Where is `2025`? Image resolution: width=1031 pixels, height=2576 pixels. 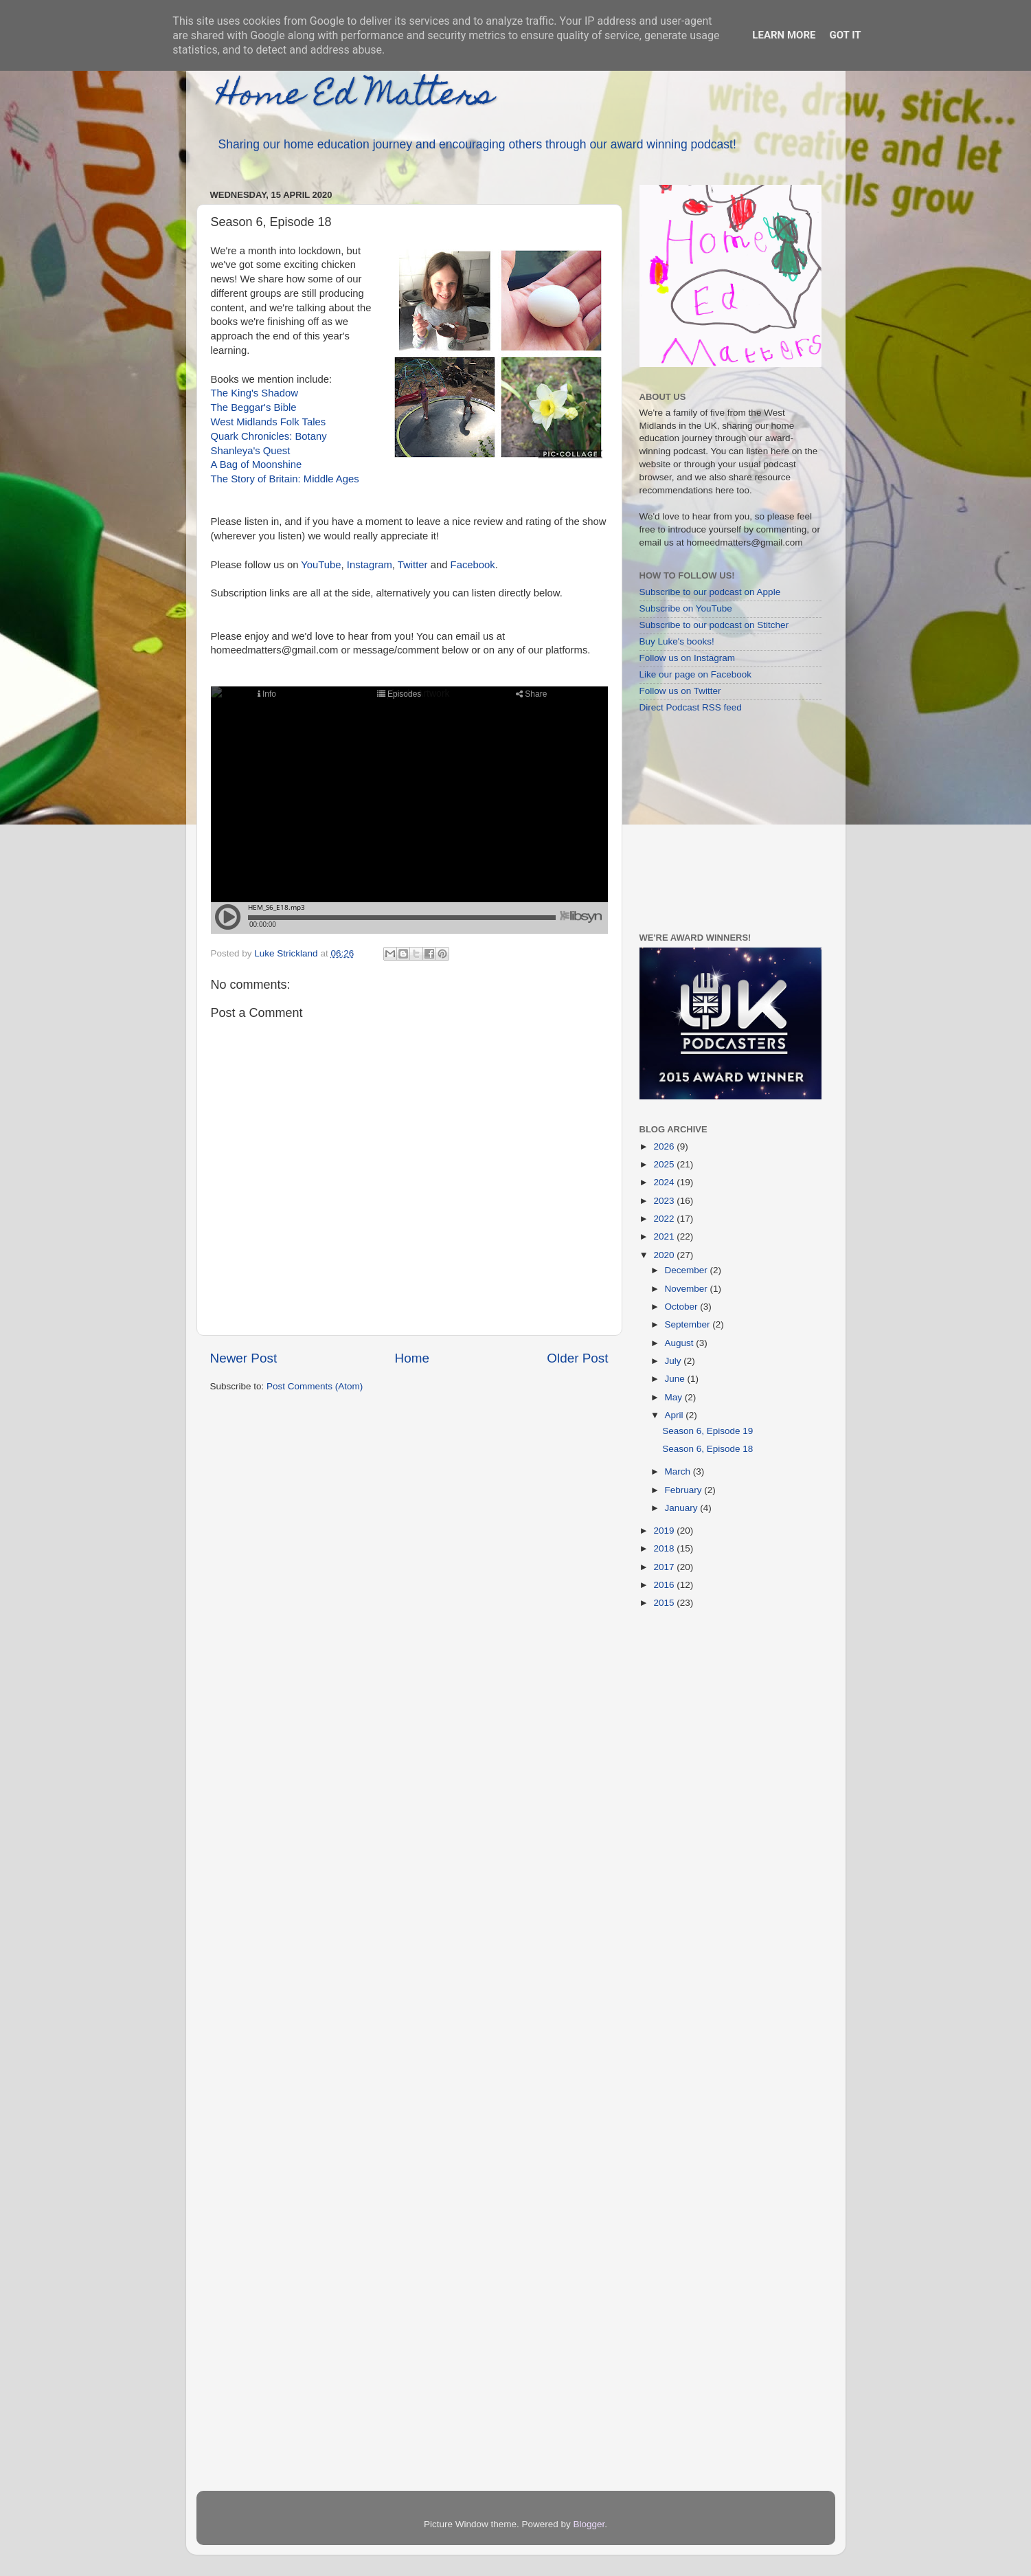 2025 is located at coordinates (665, 1164).